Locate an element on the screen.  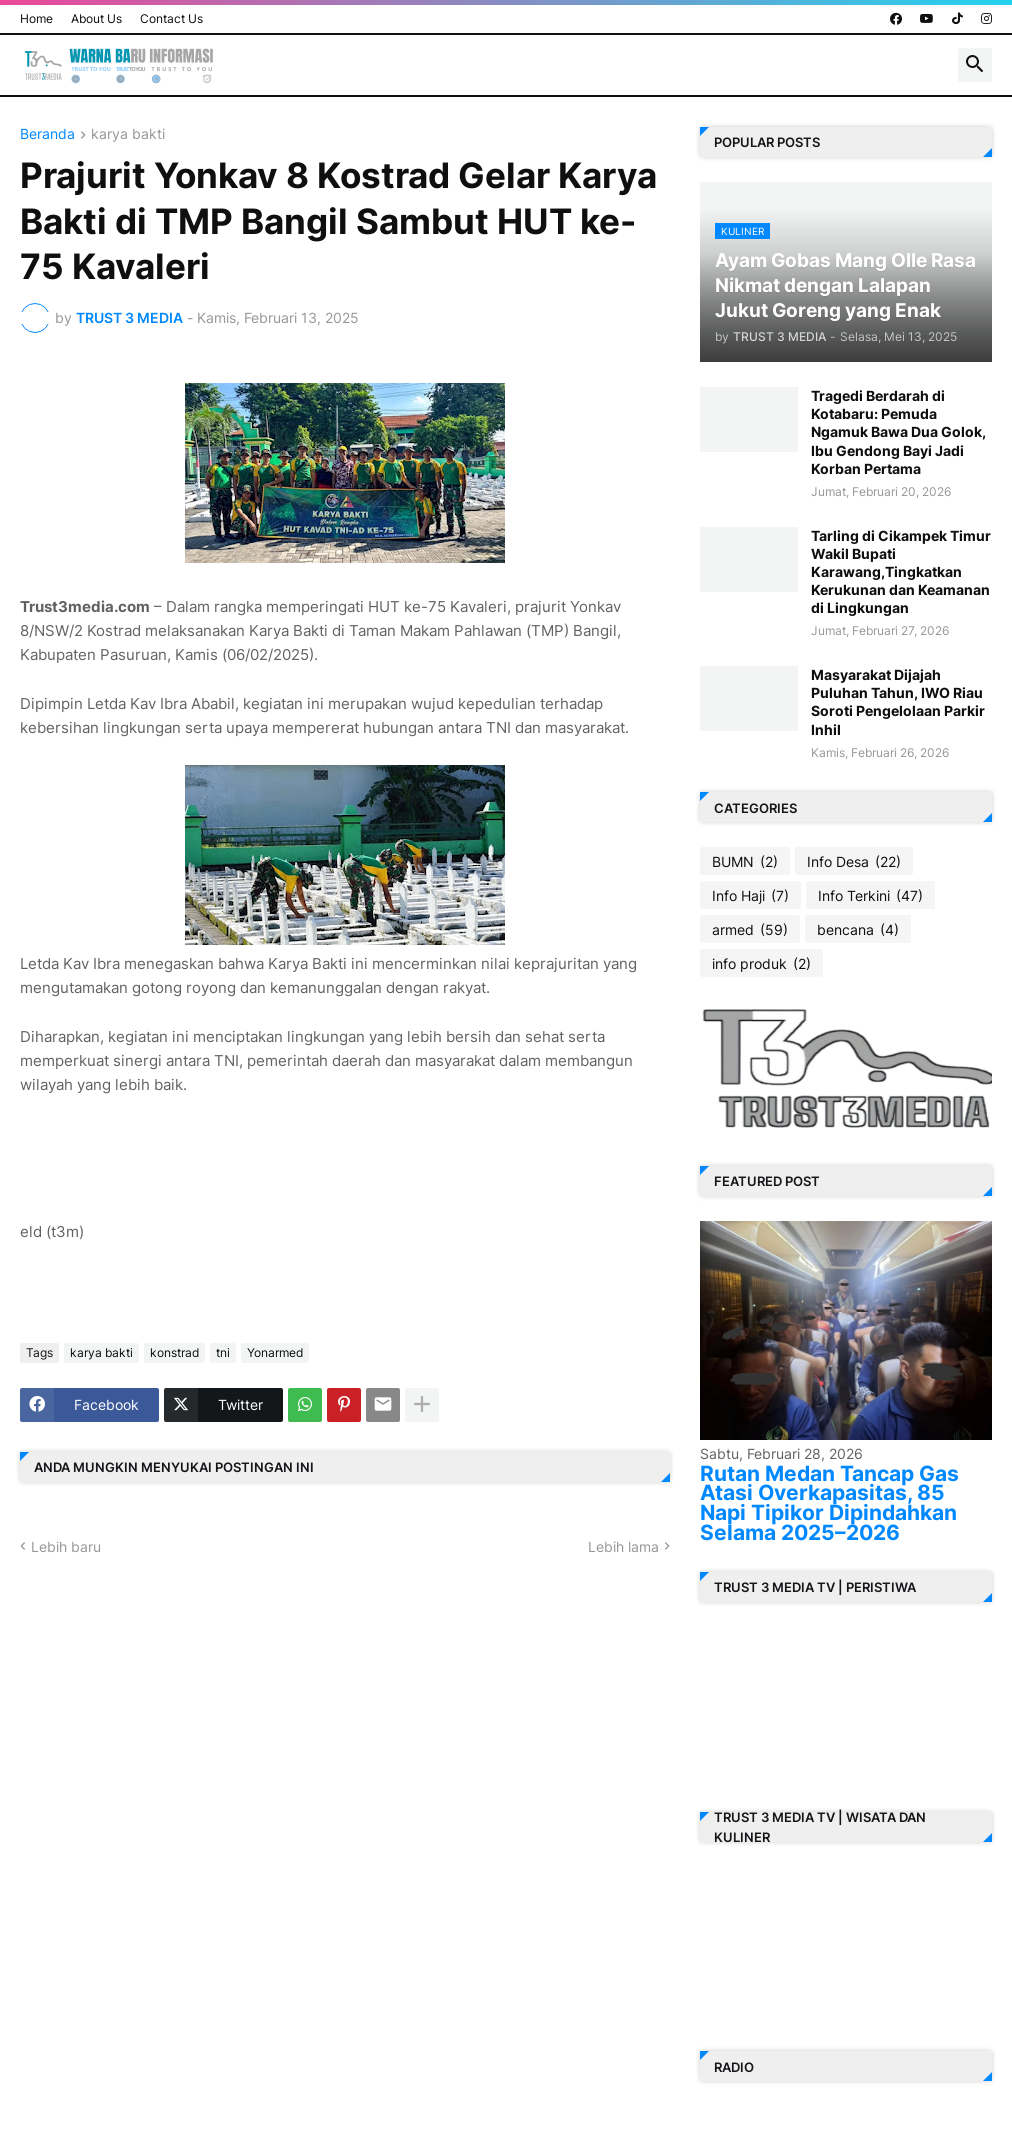
konstrad is located at coordinates (174, 1352).